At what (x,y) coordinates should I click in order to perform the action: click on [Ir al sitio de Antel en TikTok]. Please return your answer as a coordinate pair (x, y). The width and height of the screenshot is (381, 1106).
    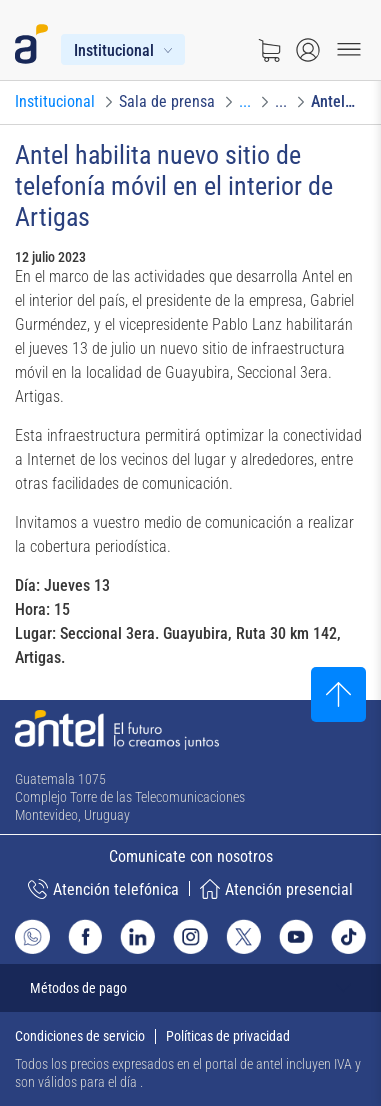
    Looking at the image, I should click on (348, 936).